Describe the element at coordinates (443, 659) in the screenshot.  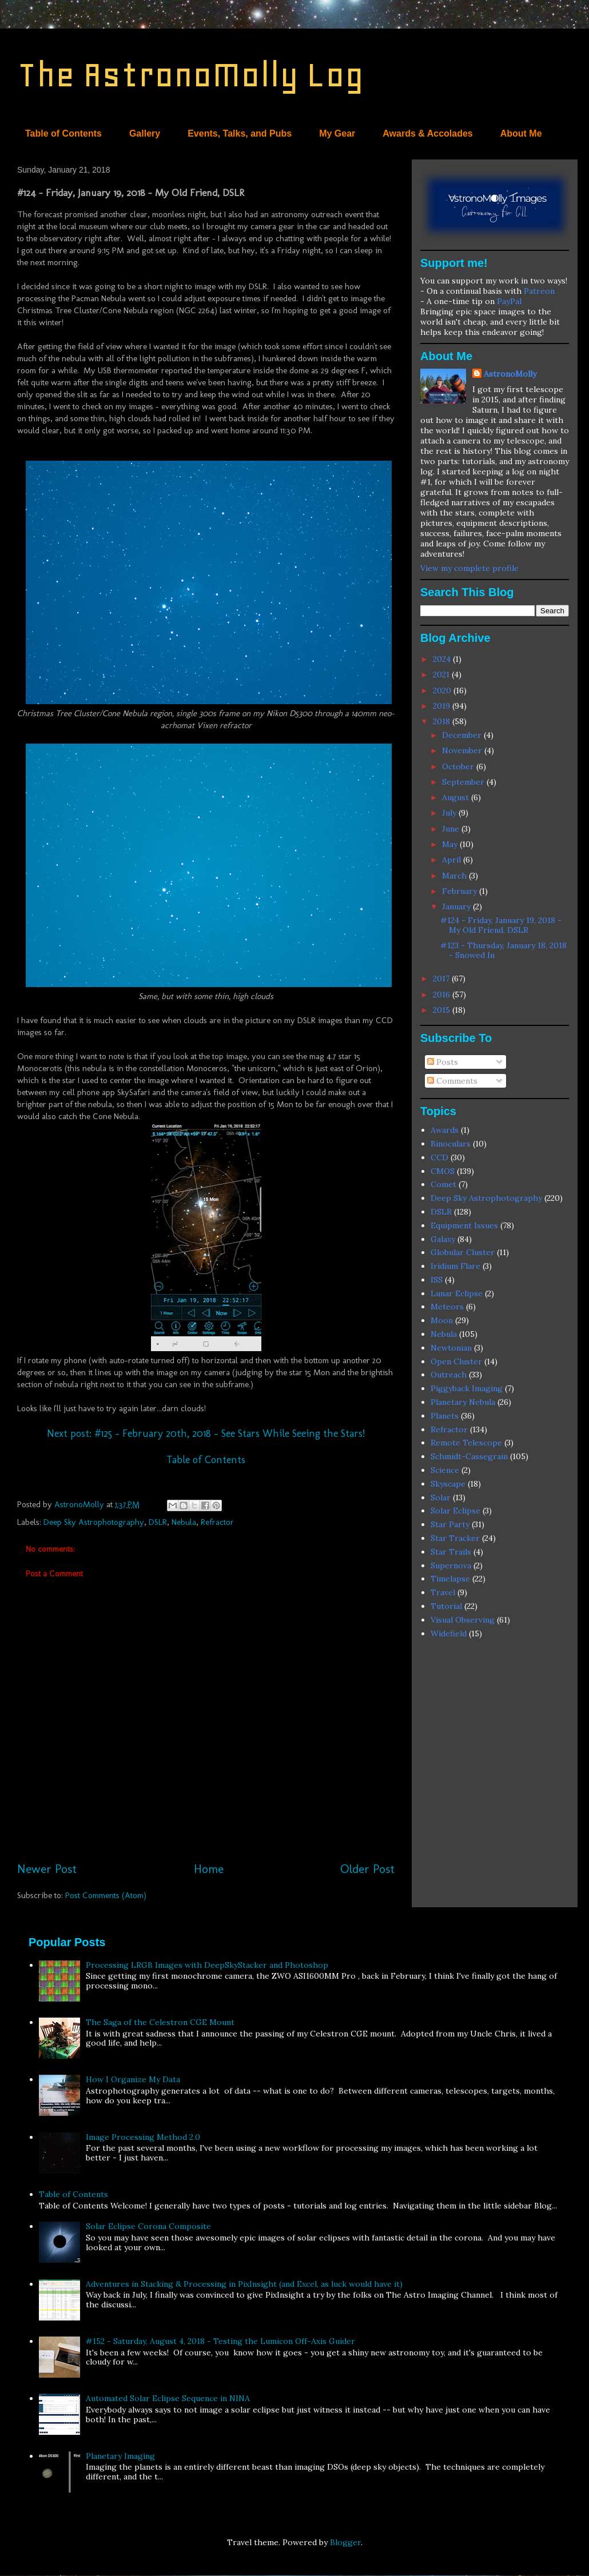
I see `2024` at that location.